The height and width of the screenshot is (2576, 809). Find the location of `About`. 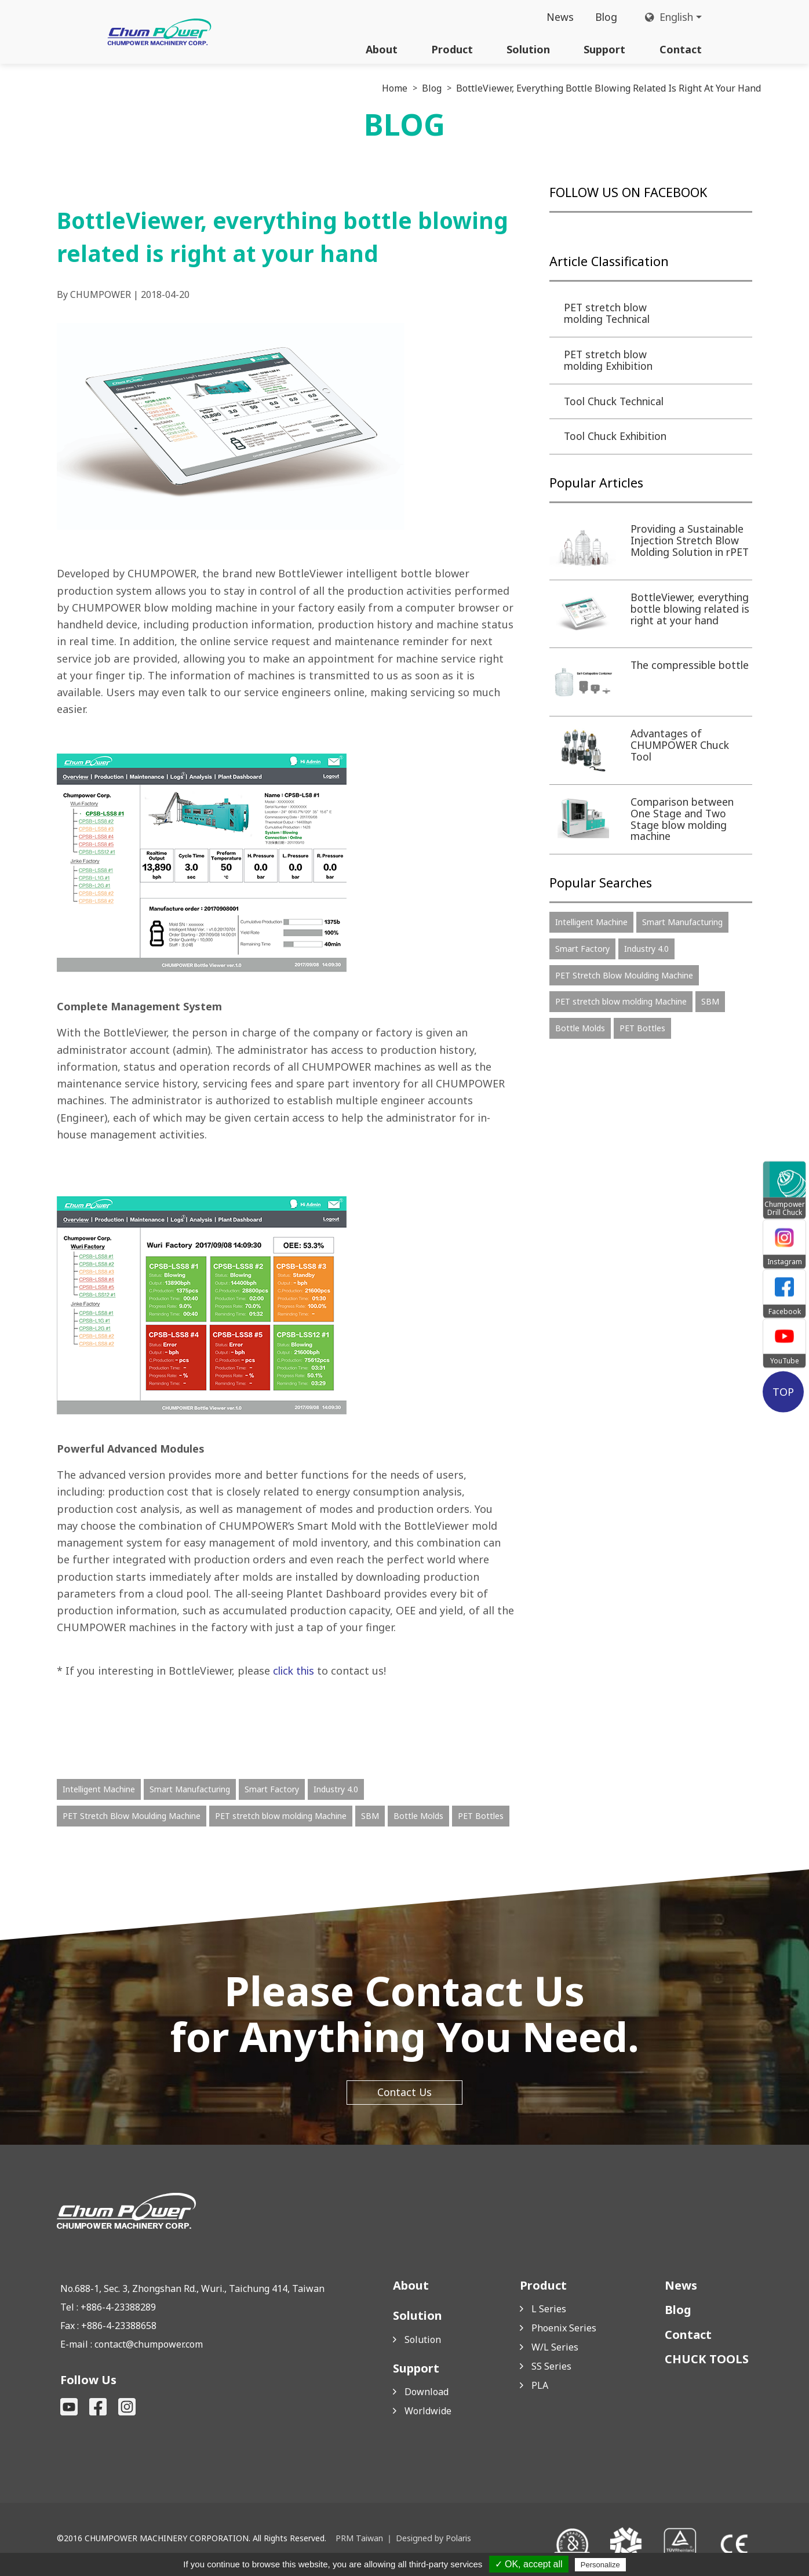

About is located at coordinates (382, 49).